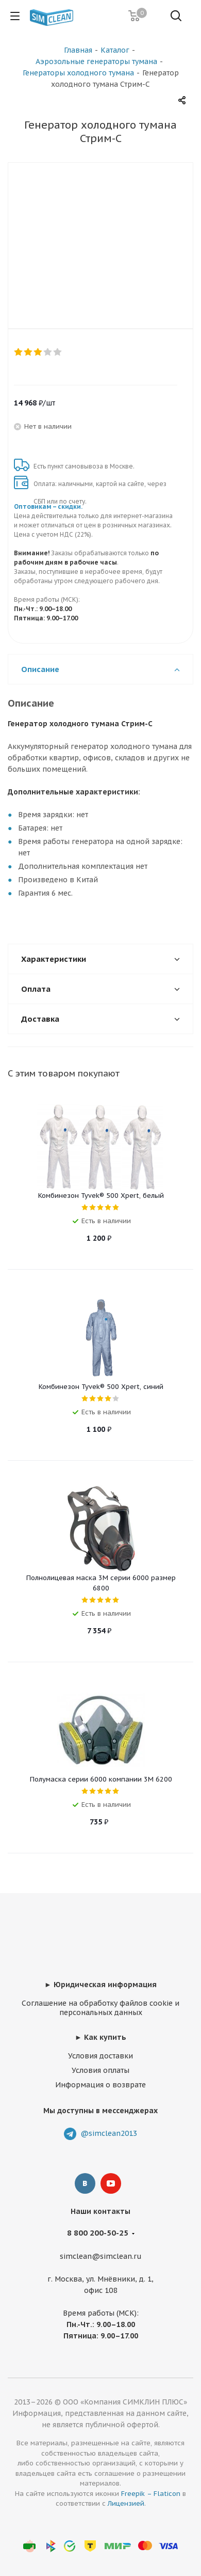  I want to click on Соглашение на обработку файлов cookie и персональных данных, so click(100, 2008).